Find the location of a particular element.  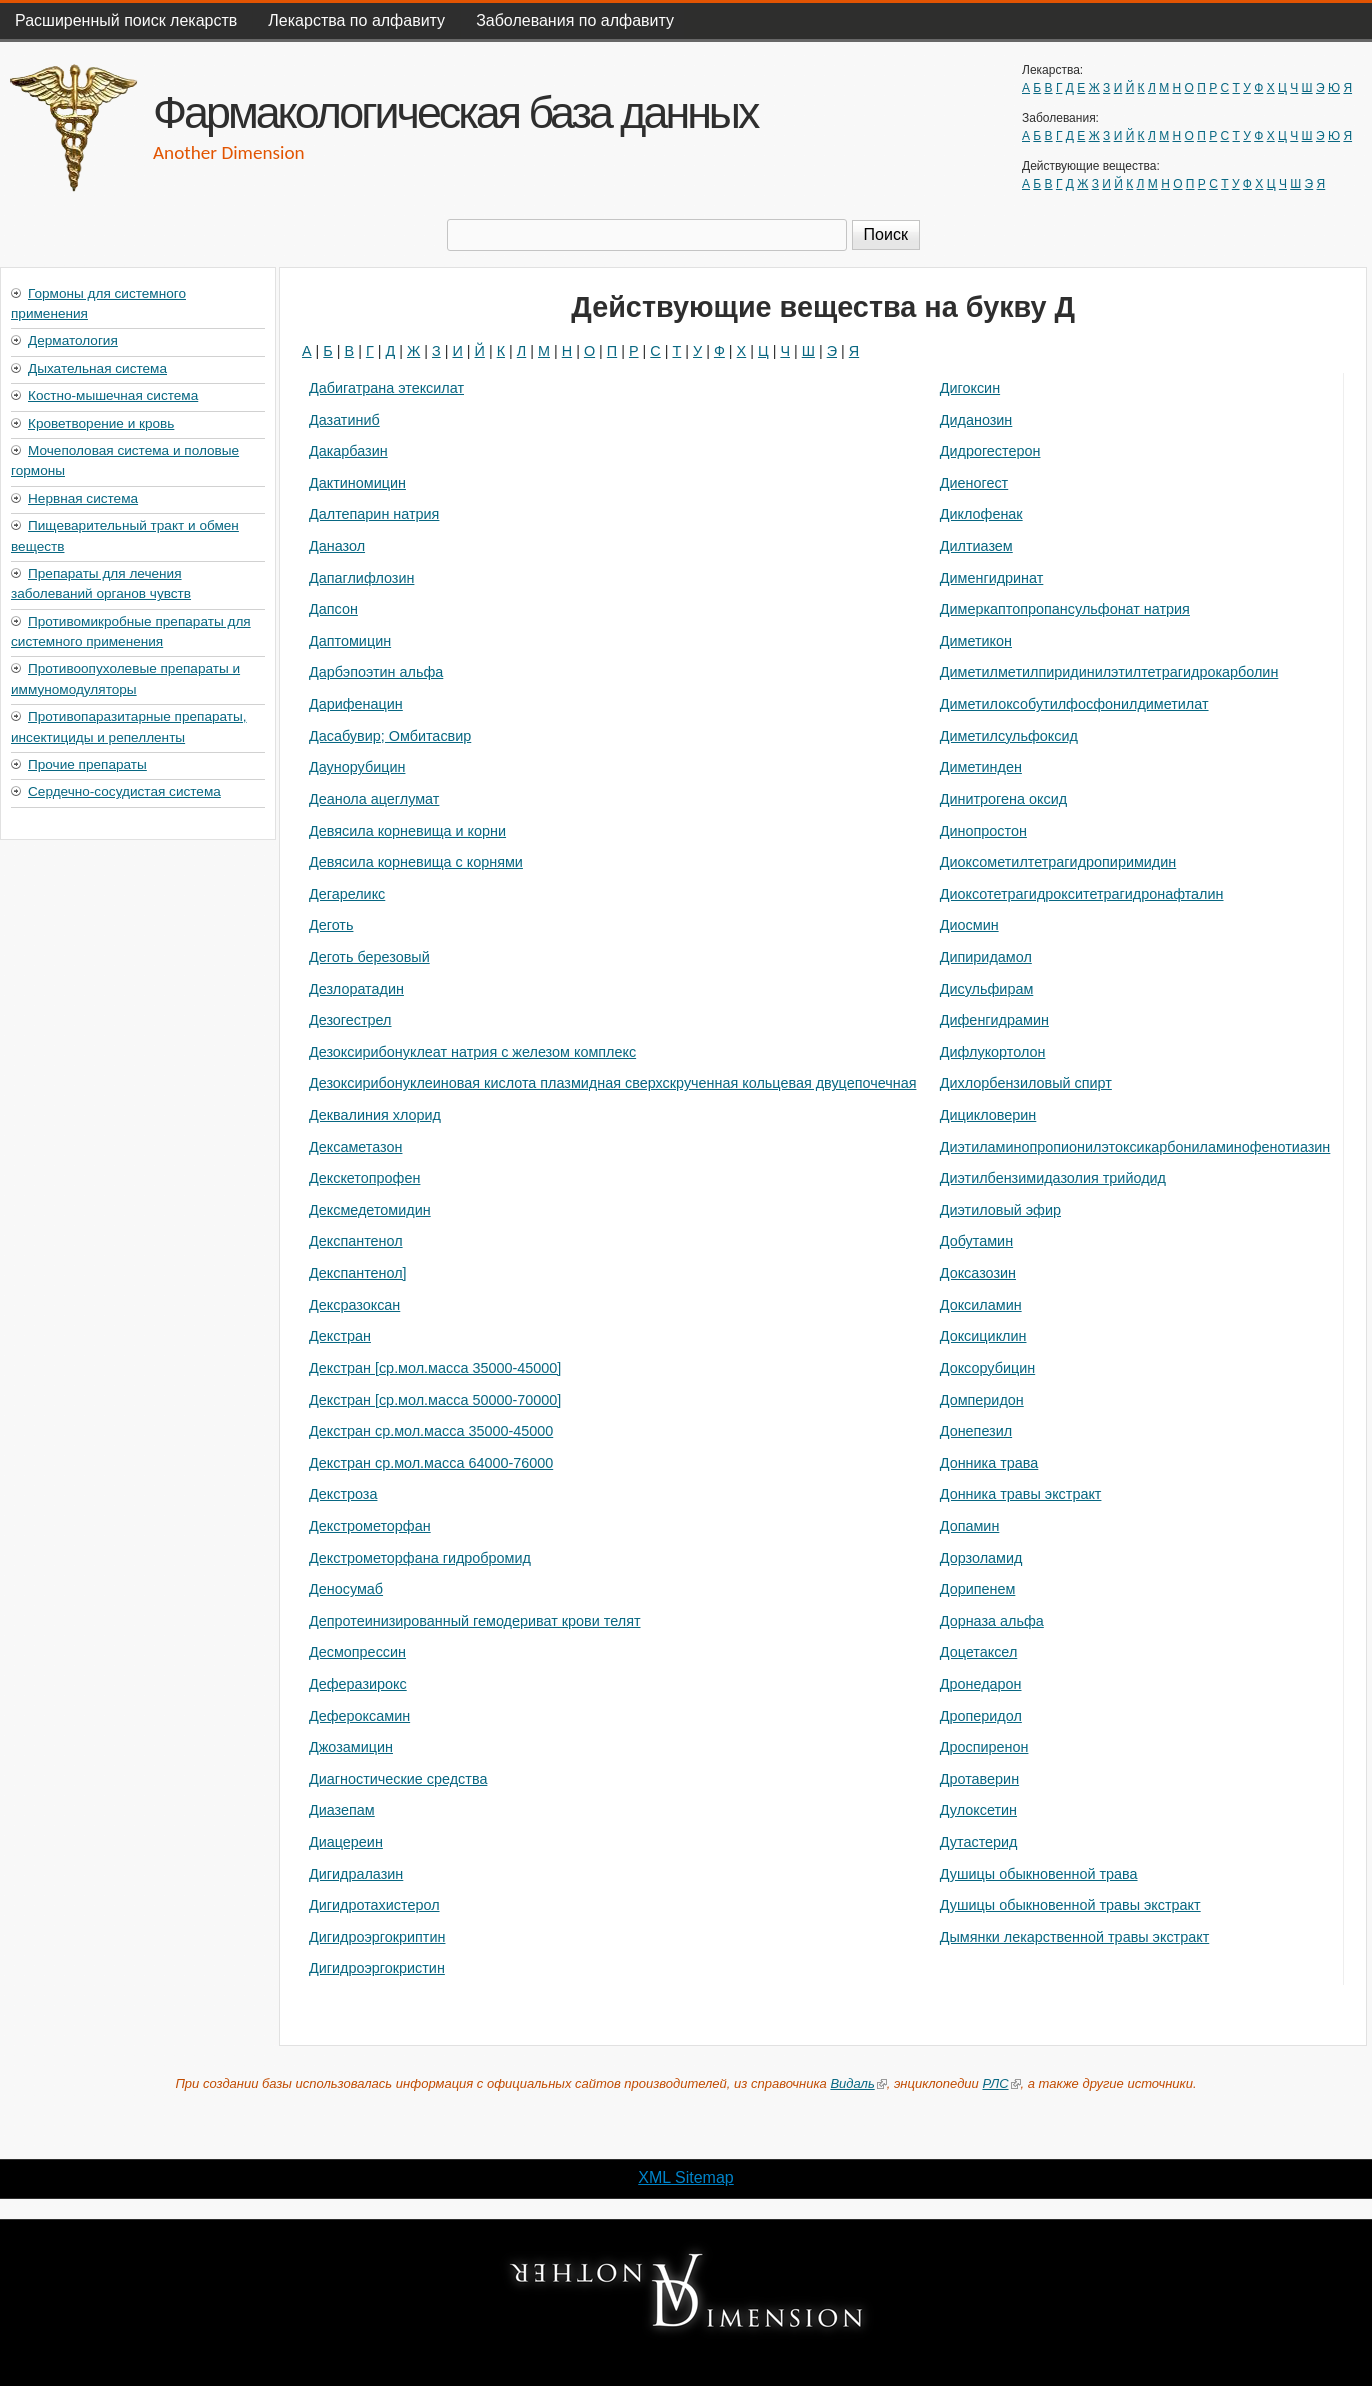

Доксорубицин is located at coordinates (987, 1368).